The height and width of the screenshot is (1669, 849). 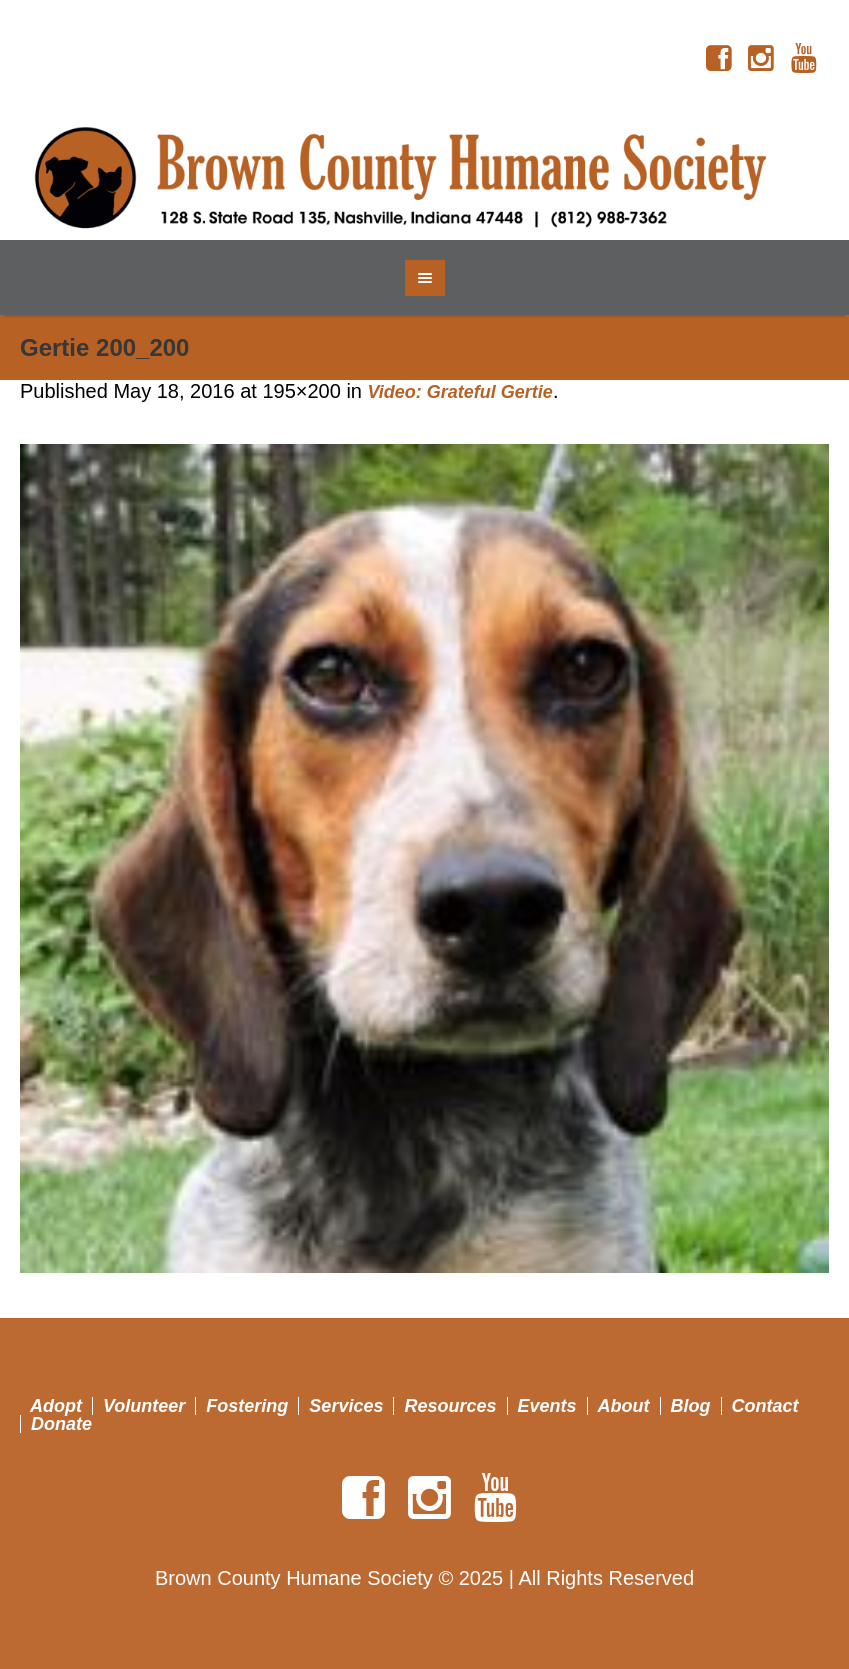 I want to click on Services, so click(x=346, y=1406).